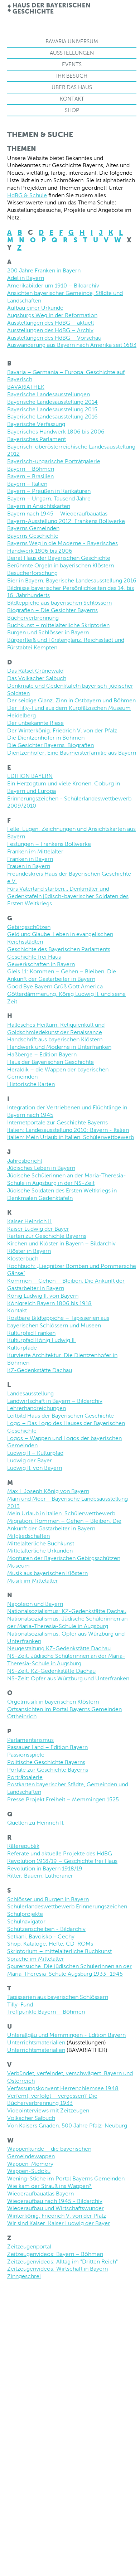  Describe the element at coordinates (71, 700) in the screenshot. I see `Der seidige Glanz. Zinn in Ostbayern und Böhmen` at that location.